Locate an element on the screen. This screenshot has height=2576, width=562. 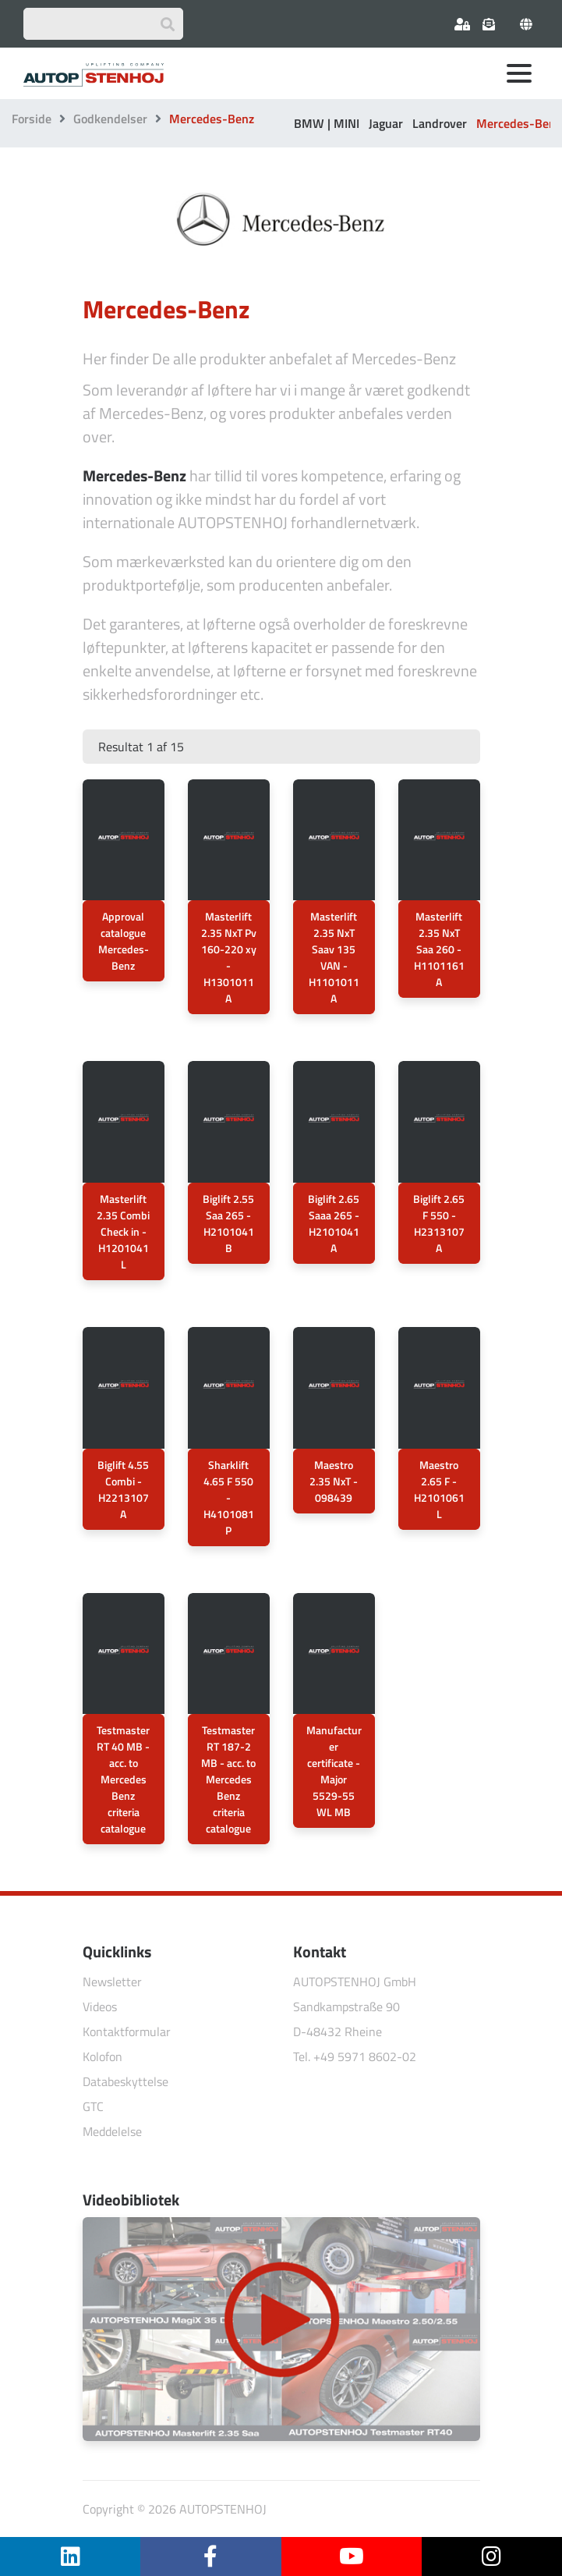
Newsletter is located at coordinates (112, 1981).